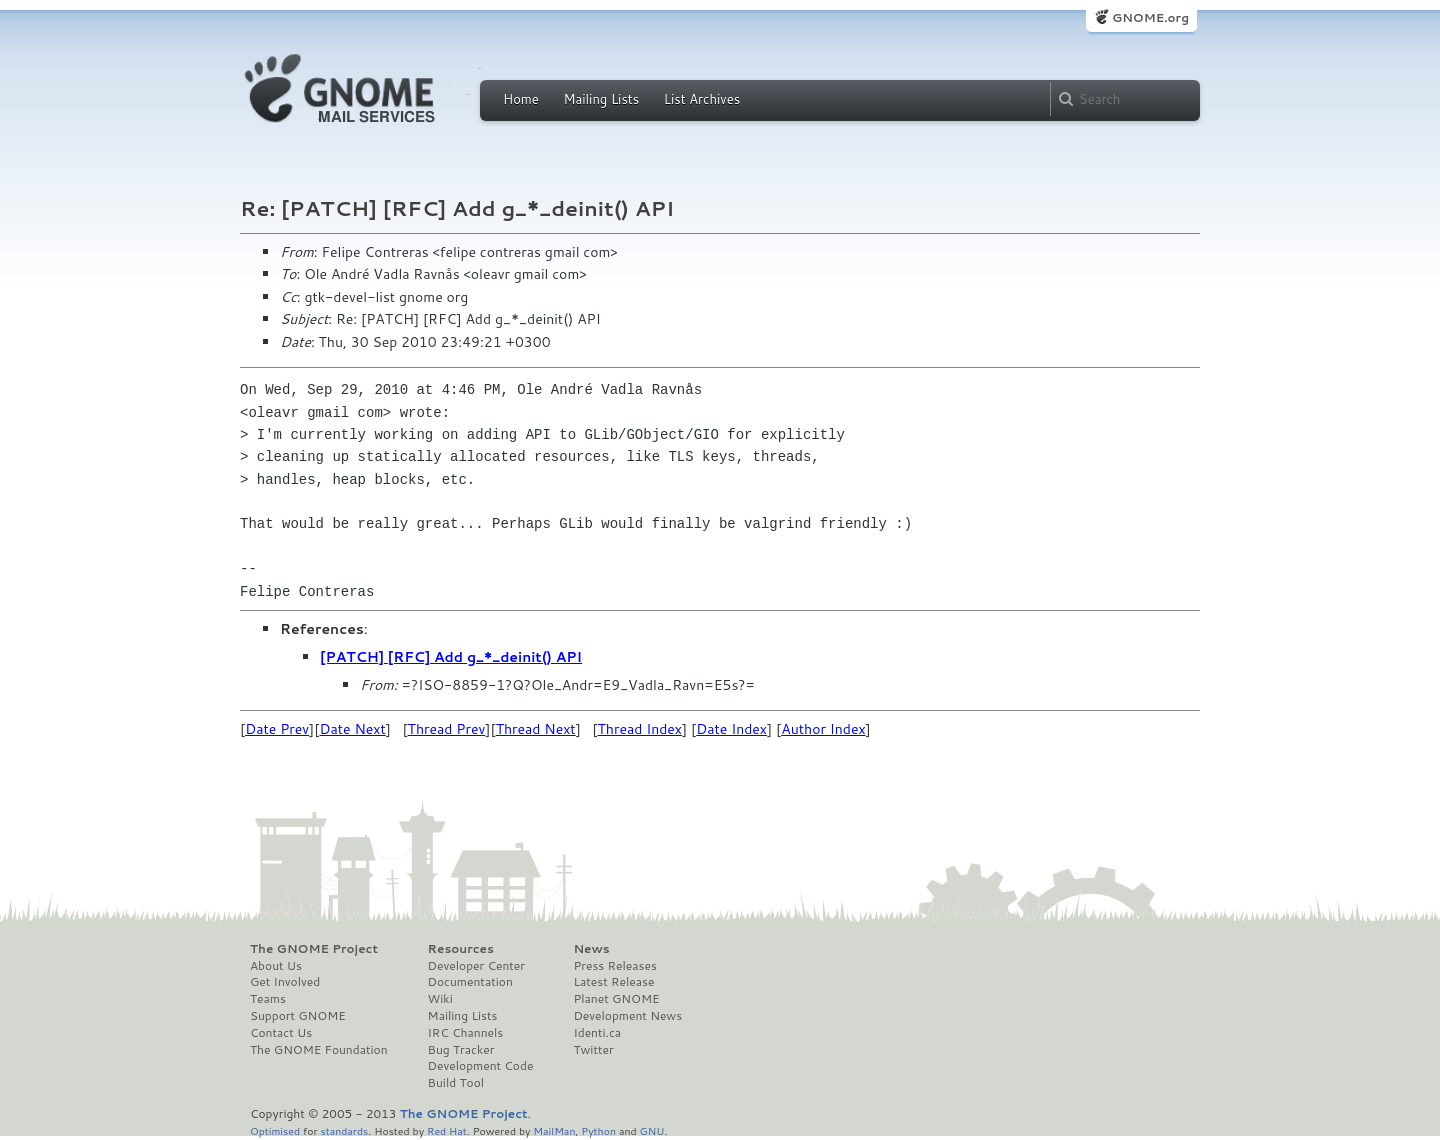  I want to click on Contact Us, so click(281, 1033).